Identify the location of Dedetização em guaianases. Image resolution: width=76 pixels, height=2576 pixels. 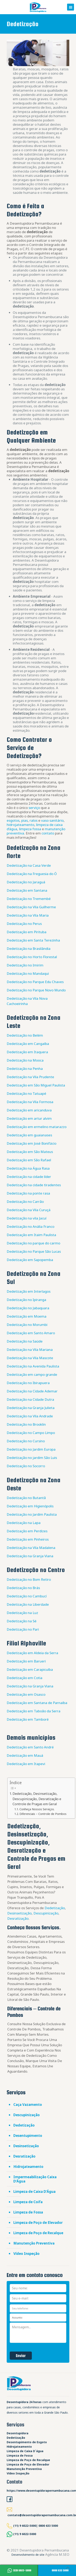
(29, 1135).